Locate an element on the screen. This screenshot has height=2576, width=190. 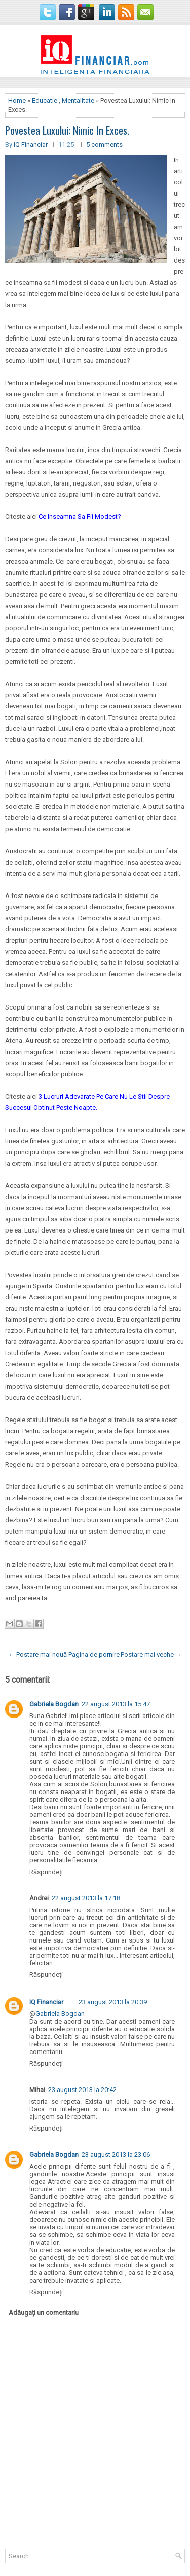
23 august 2013 la 20:39 is located at coordinates (113, 2002).